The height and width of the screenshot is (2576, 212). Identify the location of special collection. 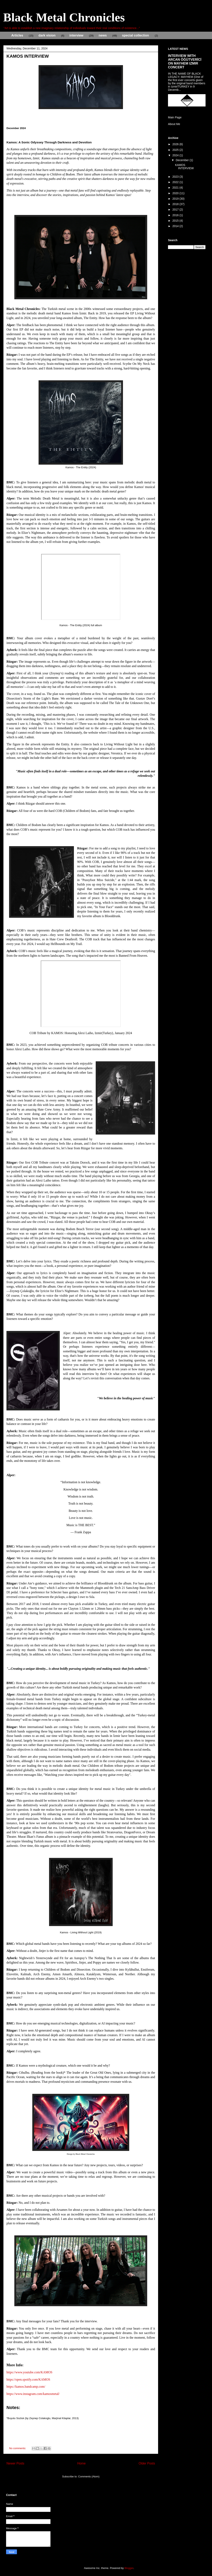
(135, 35).